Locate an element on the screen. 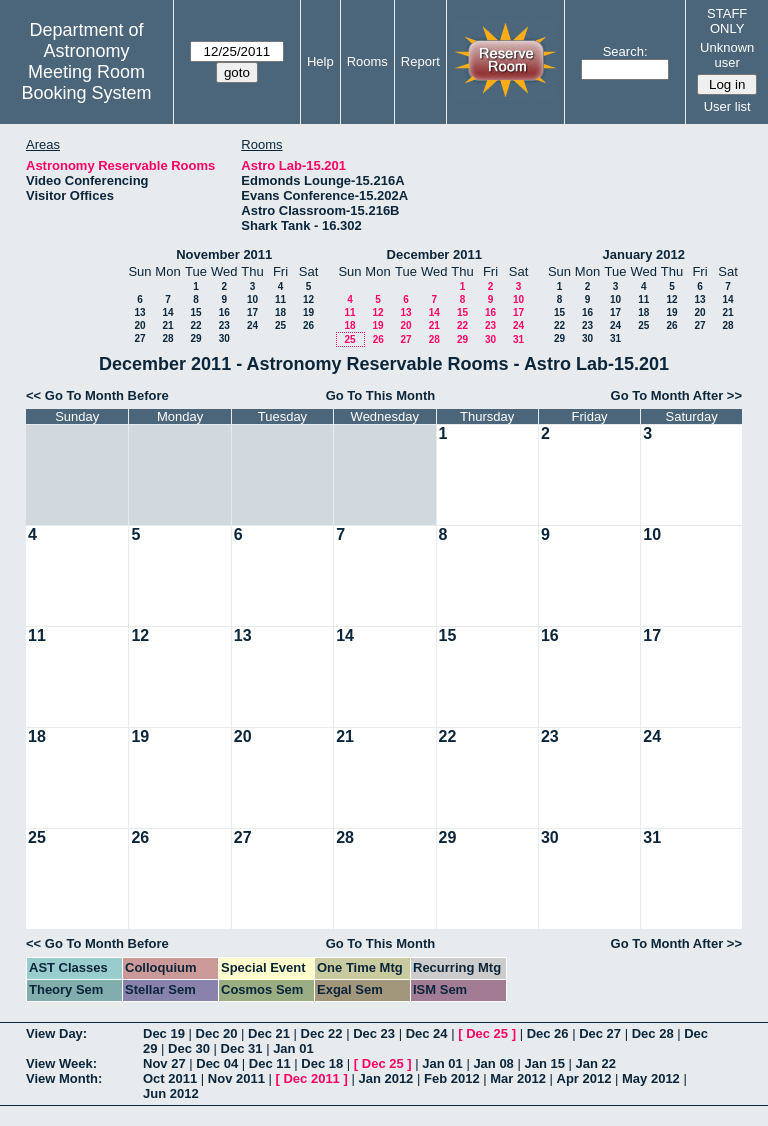 The width and height of the screenshot is (768, 1126). Dec 19 is located at coordinates (164, 1033).